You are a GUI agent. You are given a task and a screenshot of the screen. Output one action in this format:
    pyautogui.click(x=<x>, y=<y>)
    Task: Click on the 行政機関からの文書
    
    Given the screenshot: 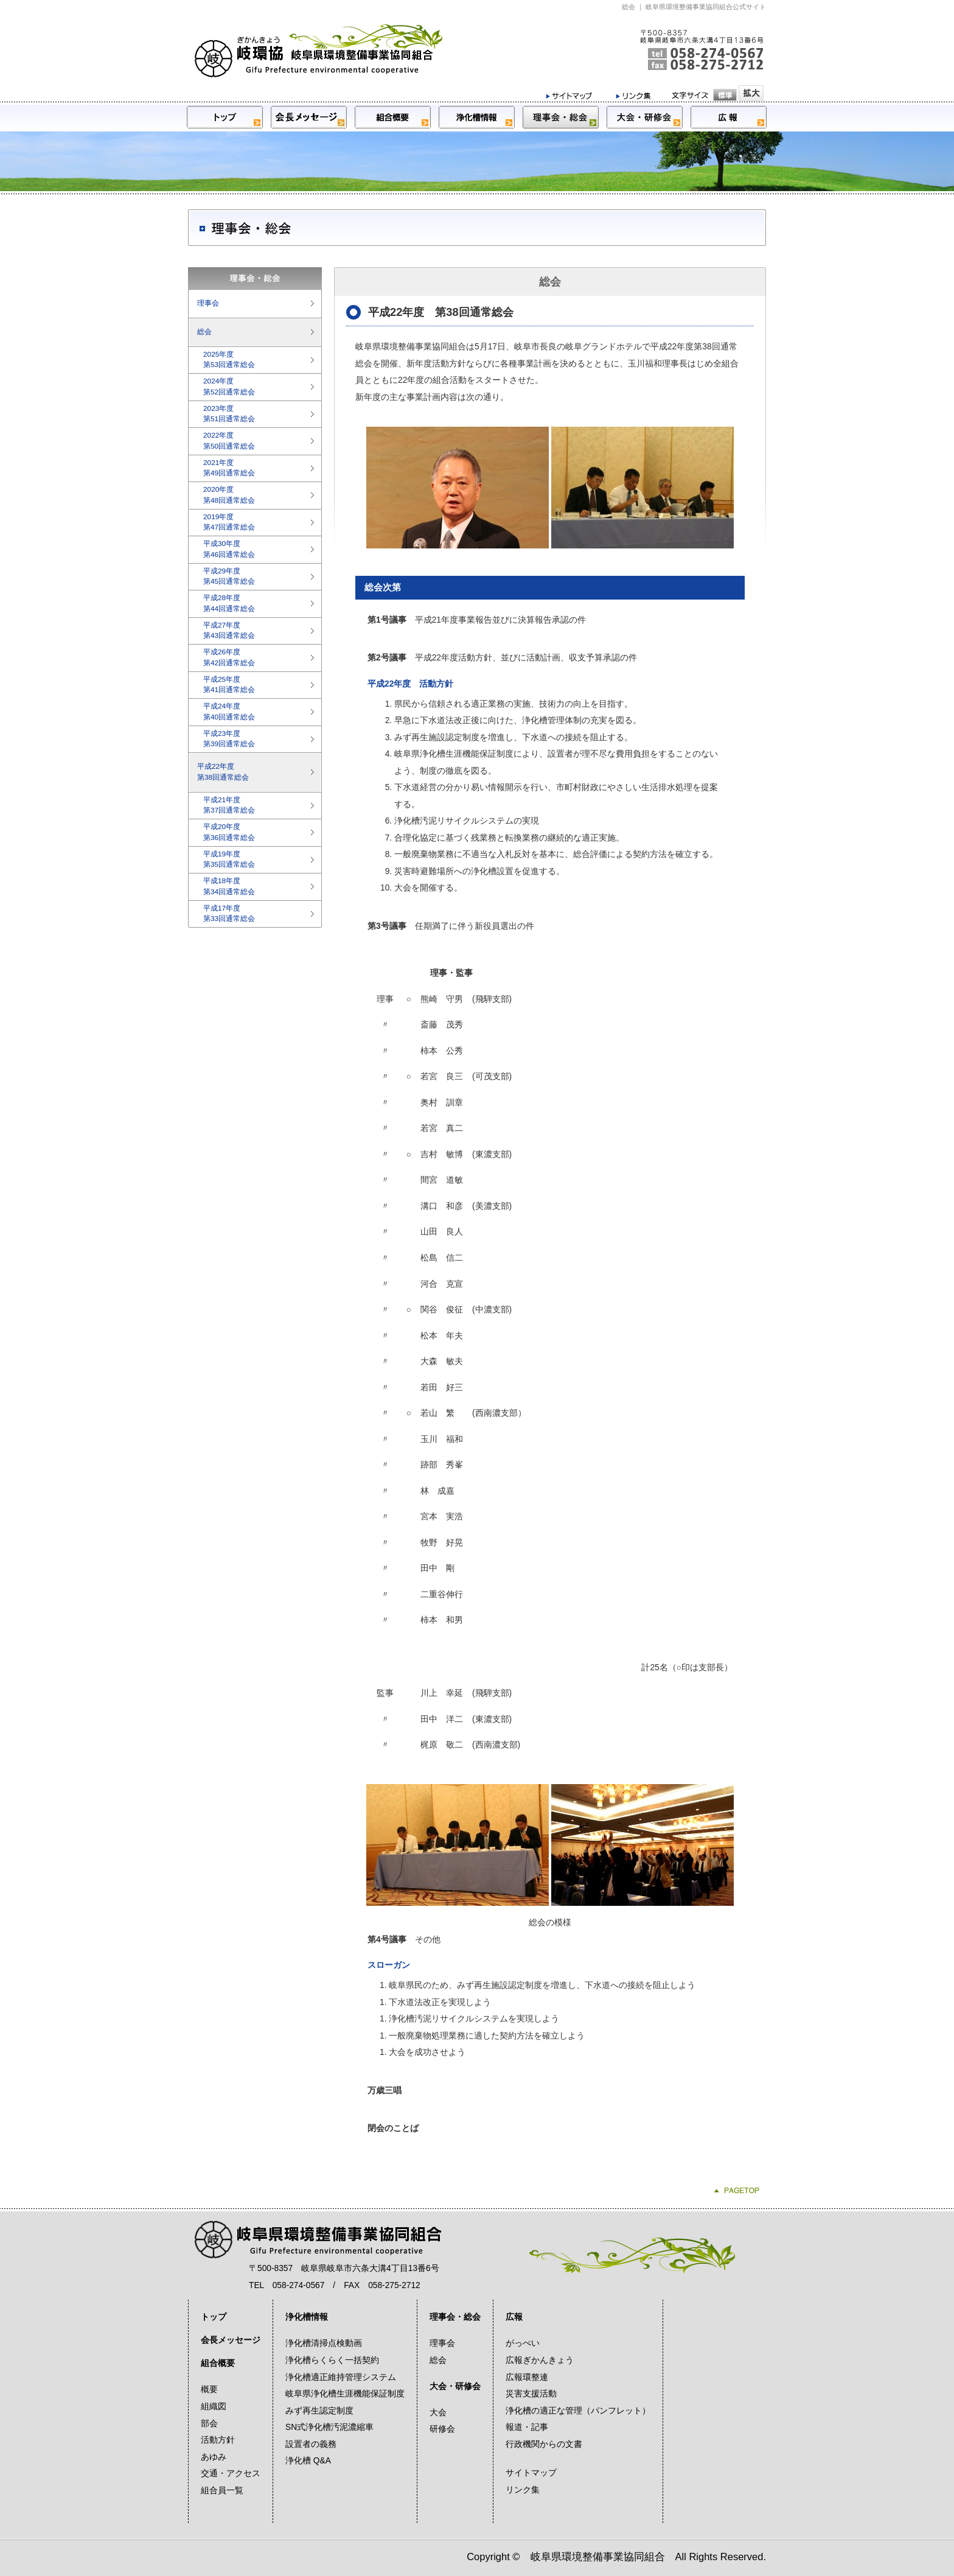 What is the action you would take?
    pyautogui.click(x=544, y=2444)
    